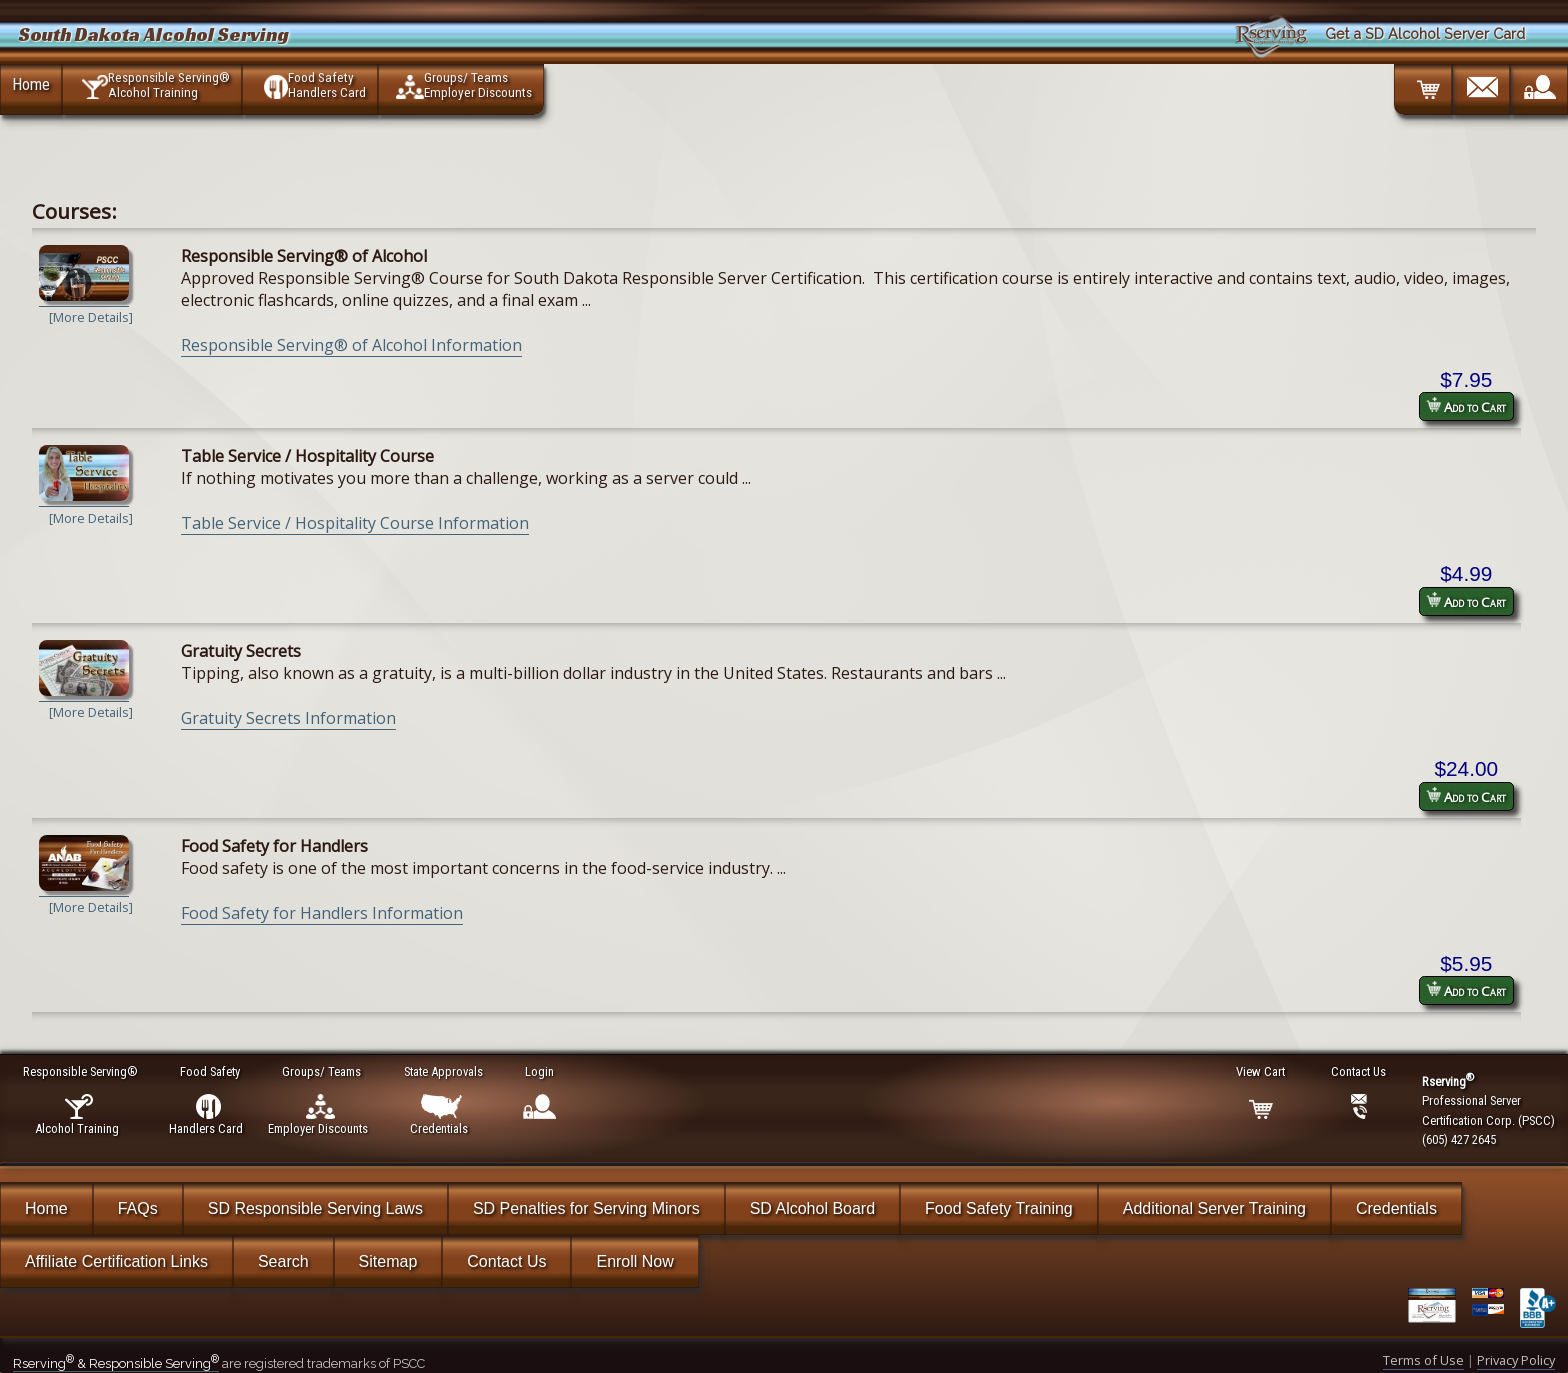  I want to click on Sitemap, so click(388, 1261).